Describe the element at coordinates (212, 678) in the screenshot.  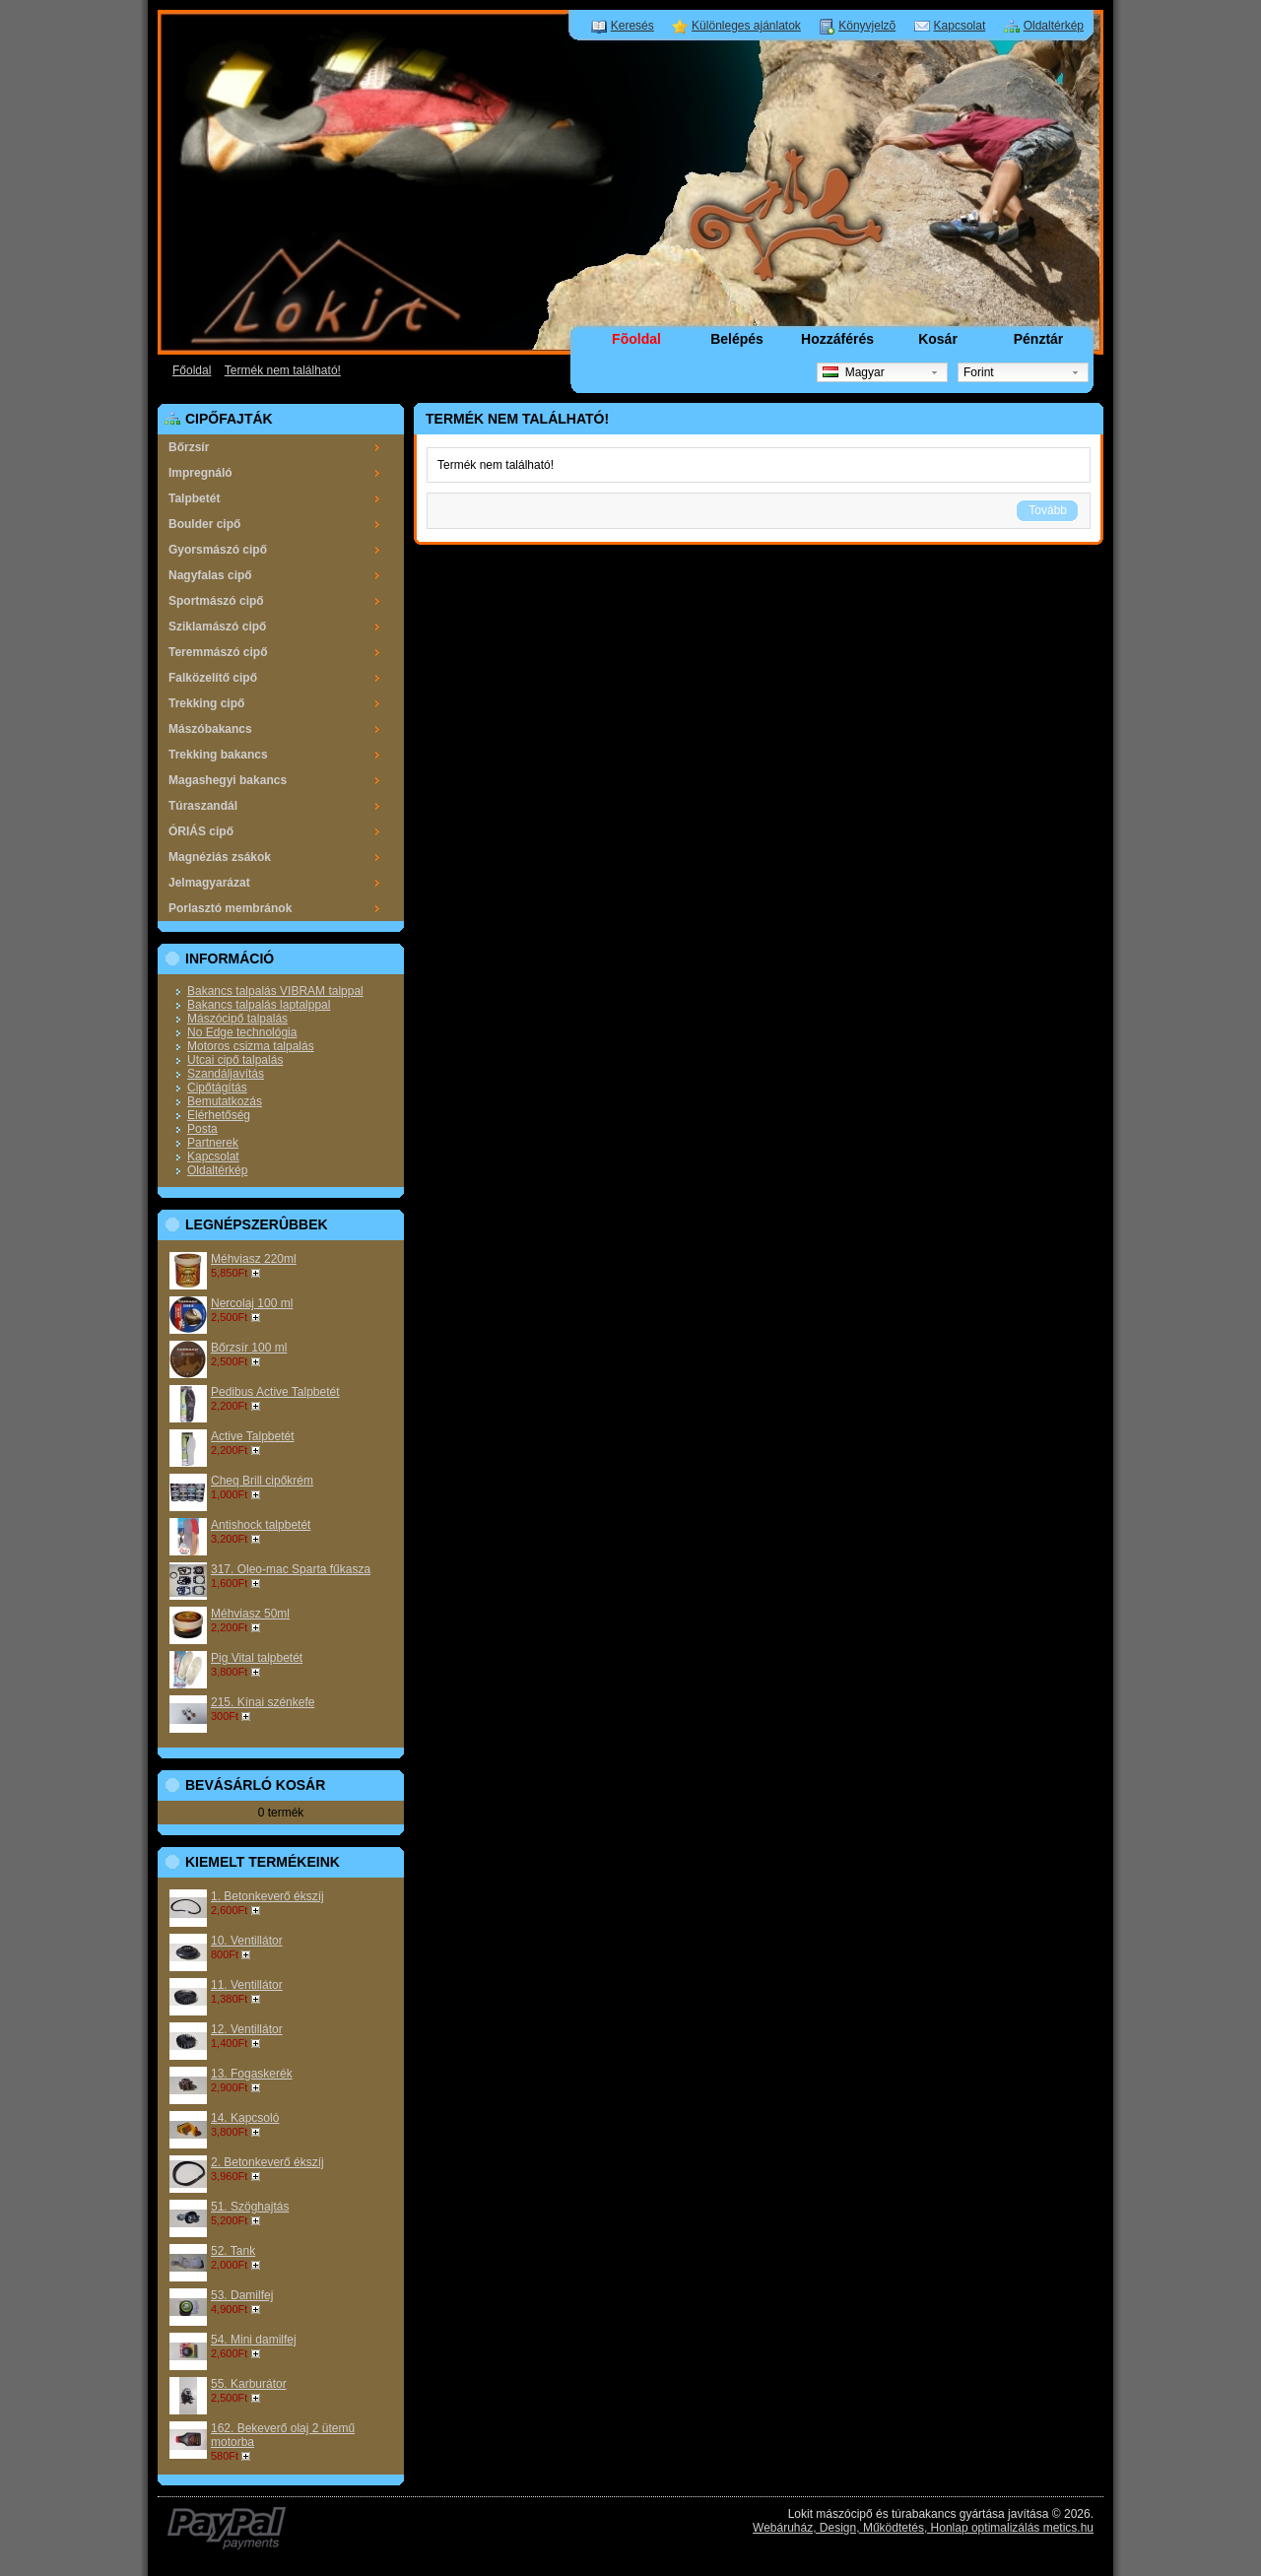
I see `Falközelítő cipő` at that location.